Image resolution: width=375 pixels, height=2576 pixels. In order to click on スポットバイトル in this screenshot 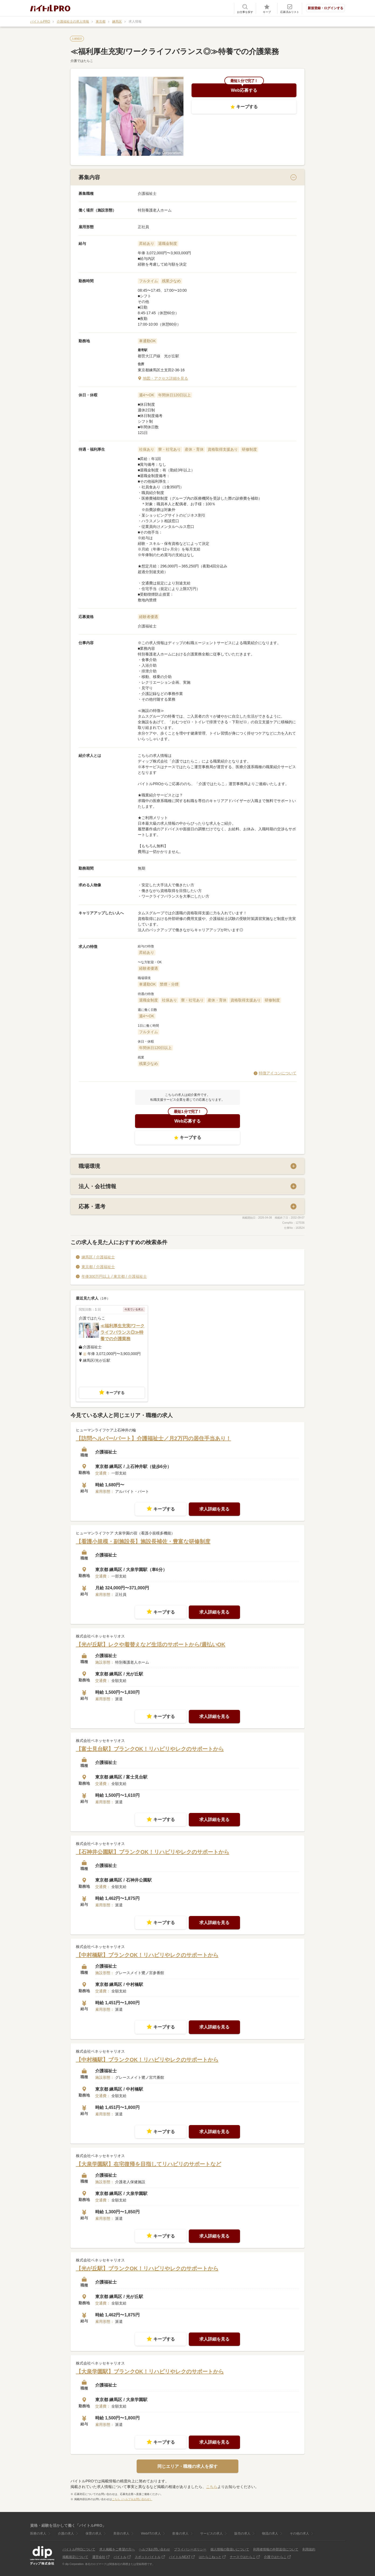, I will do `click(148, 2557)`.